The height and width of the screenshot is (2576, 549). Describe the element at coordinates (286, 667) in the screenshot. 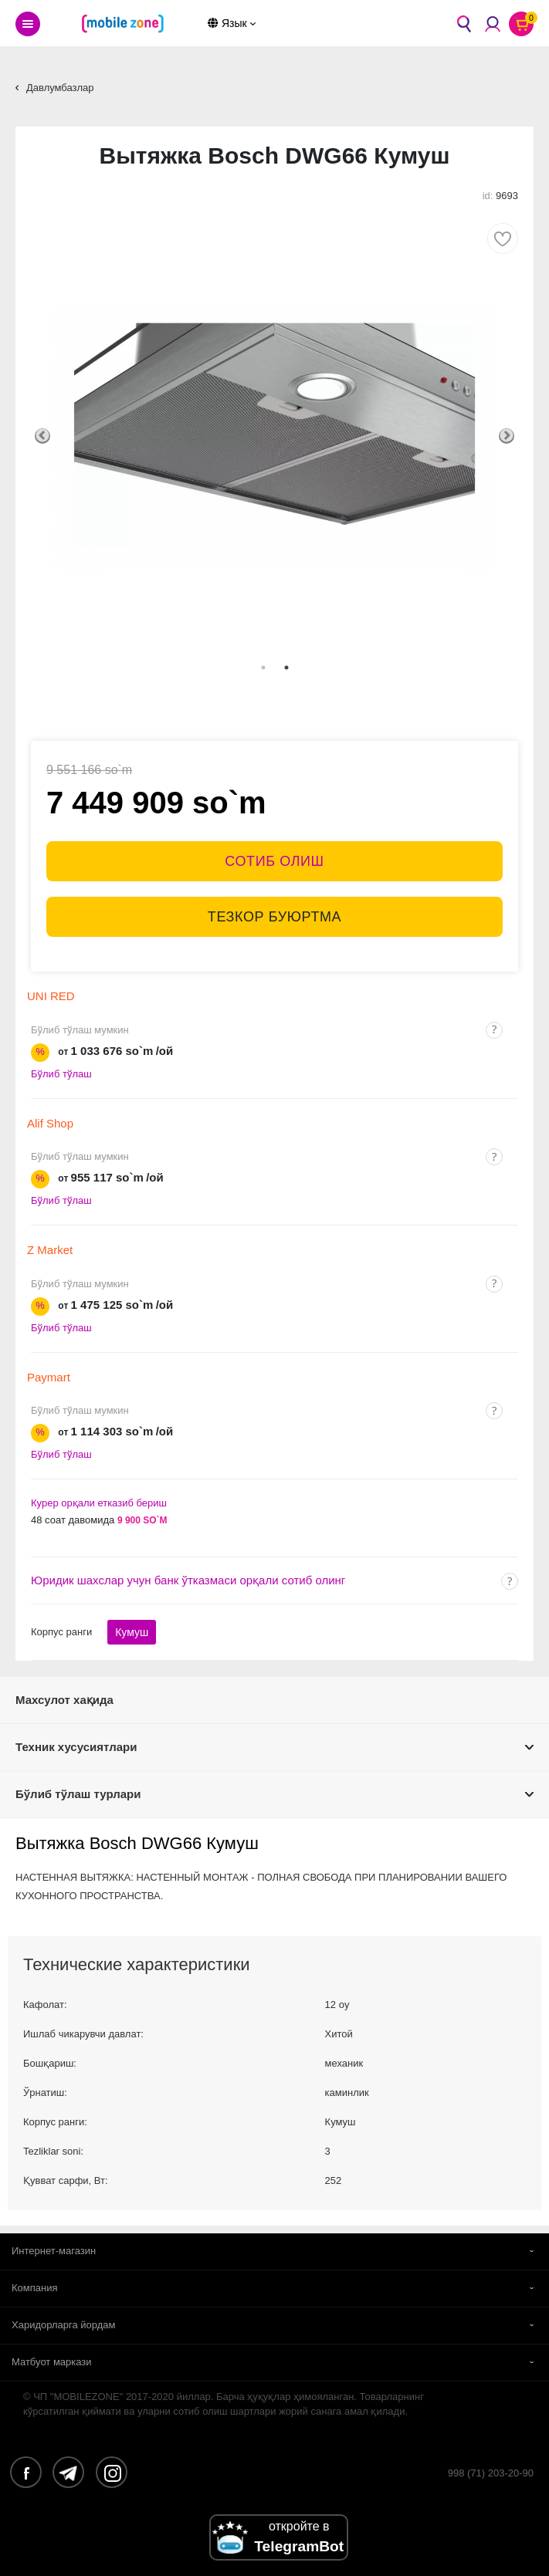

I see `2 [tab]` at that location.